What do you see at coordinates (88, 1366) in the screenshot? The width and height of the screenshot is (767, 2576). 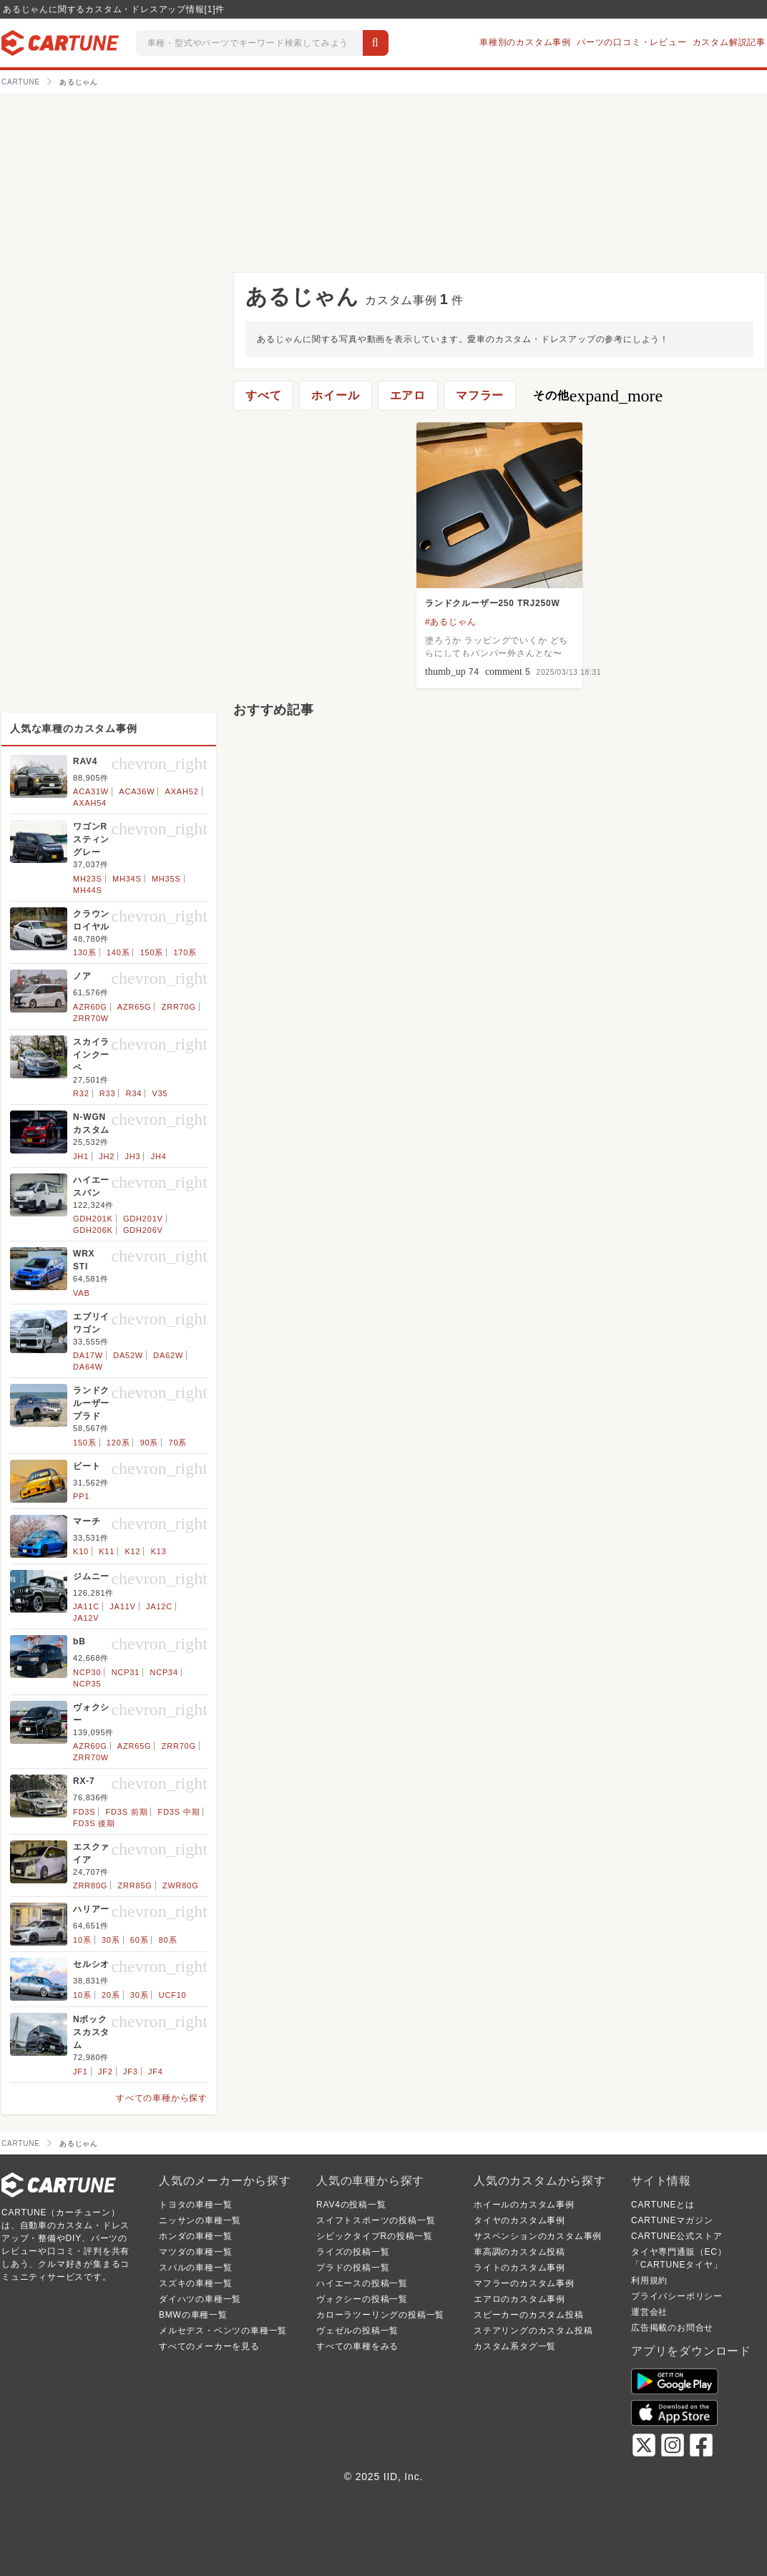 I see `DA64W` at bounding box center [88, 1366].